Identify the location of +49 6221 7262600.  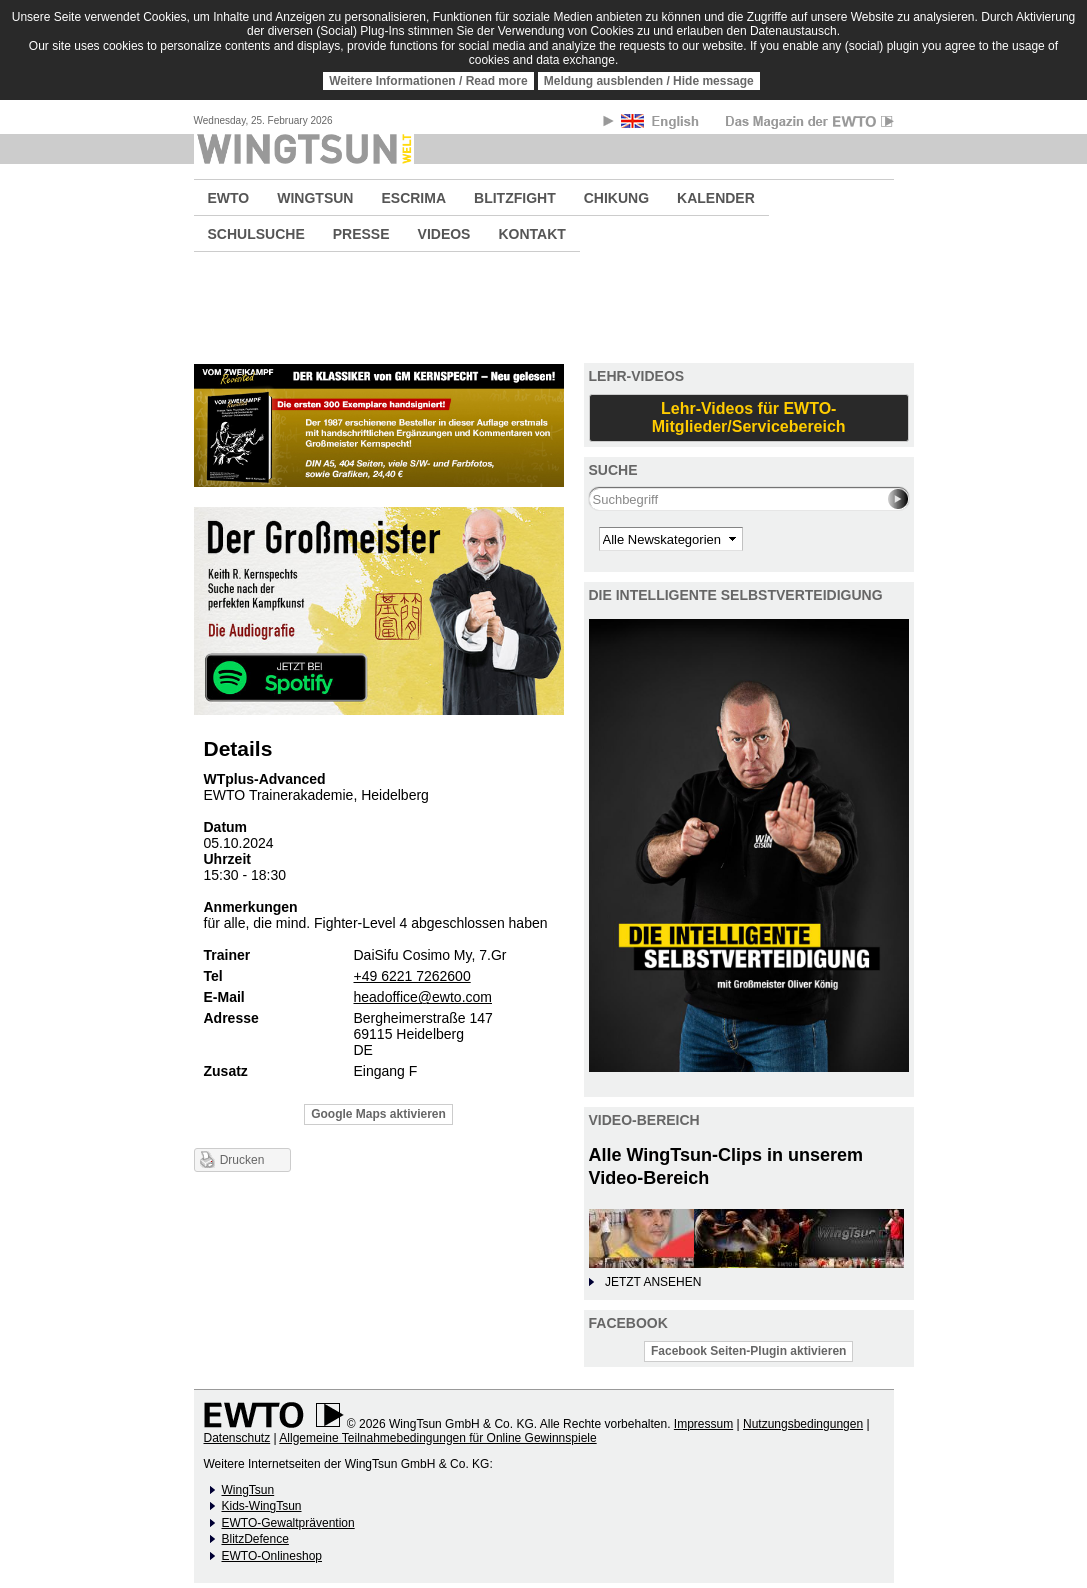
(412, 976).